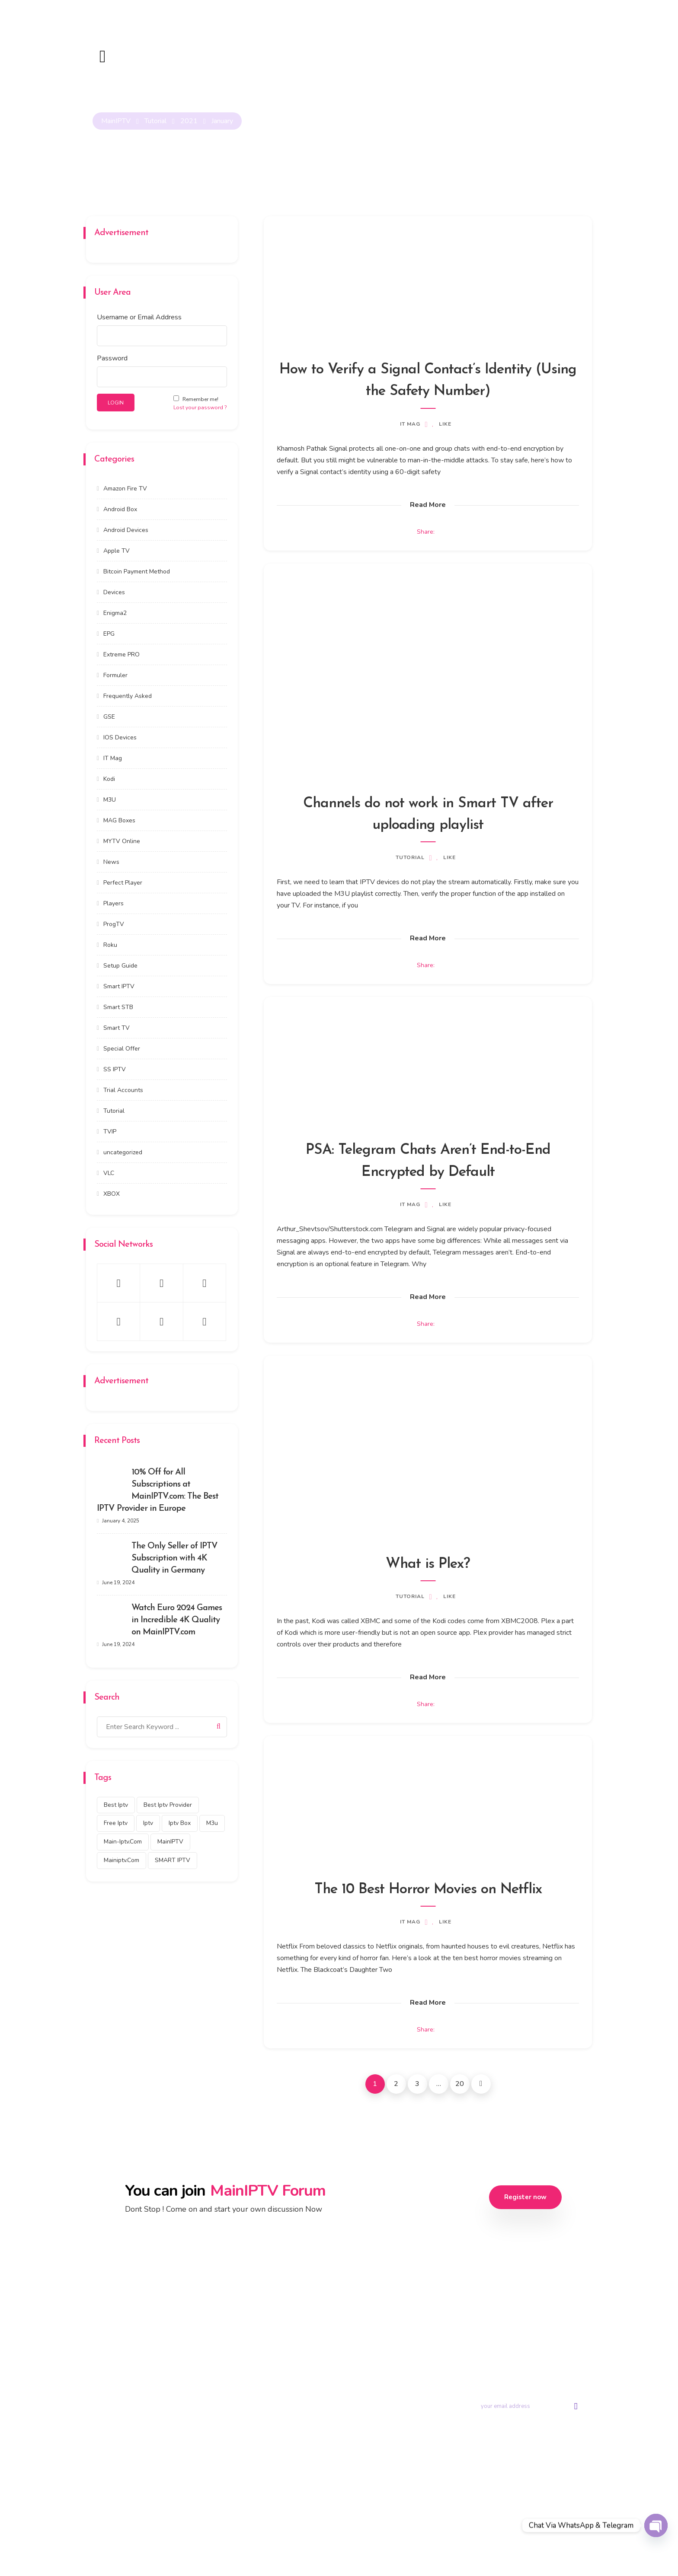 The height and width of the screenshot is (2576, 678). I want to click on MainIPTV [MainIPTV (537 items)], so click(170, 1841).